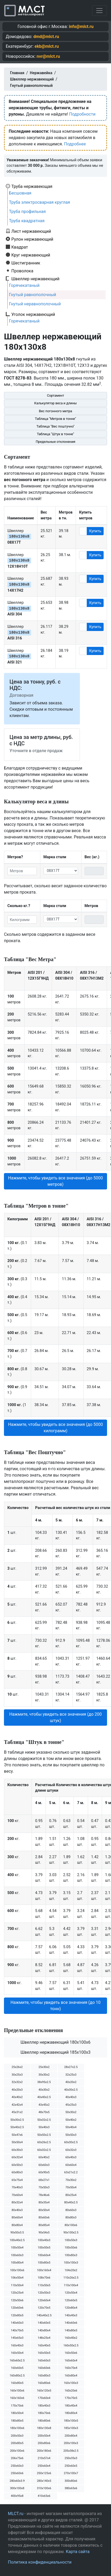  What do you see at coordinates (17, 2247) in the screenshot?
I see `100х50х4` at bounding box center [17, 2247].